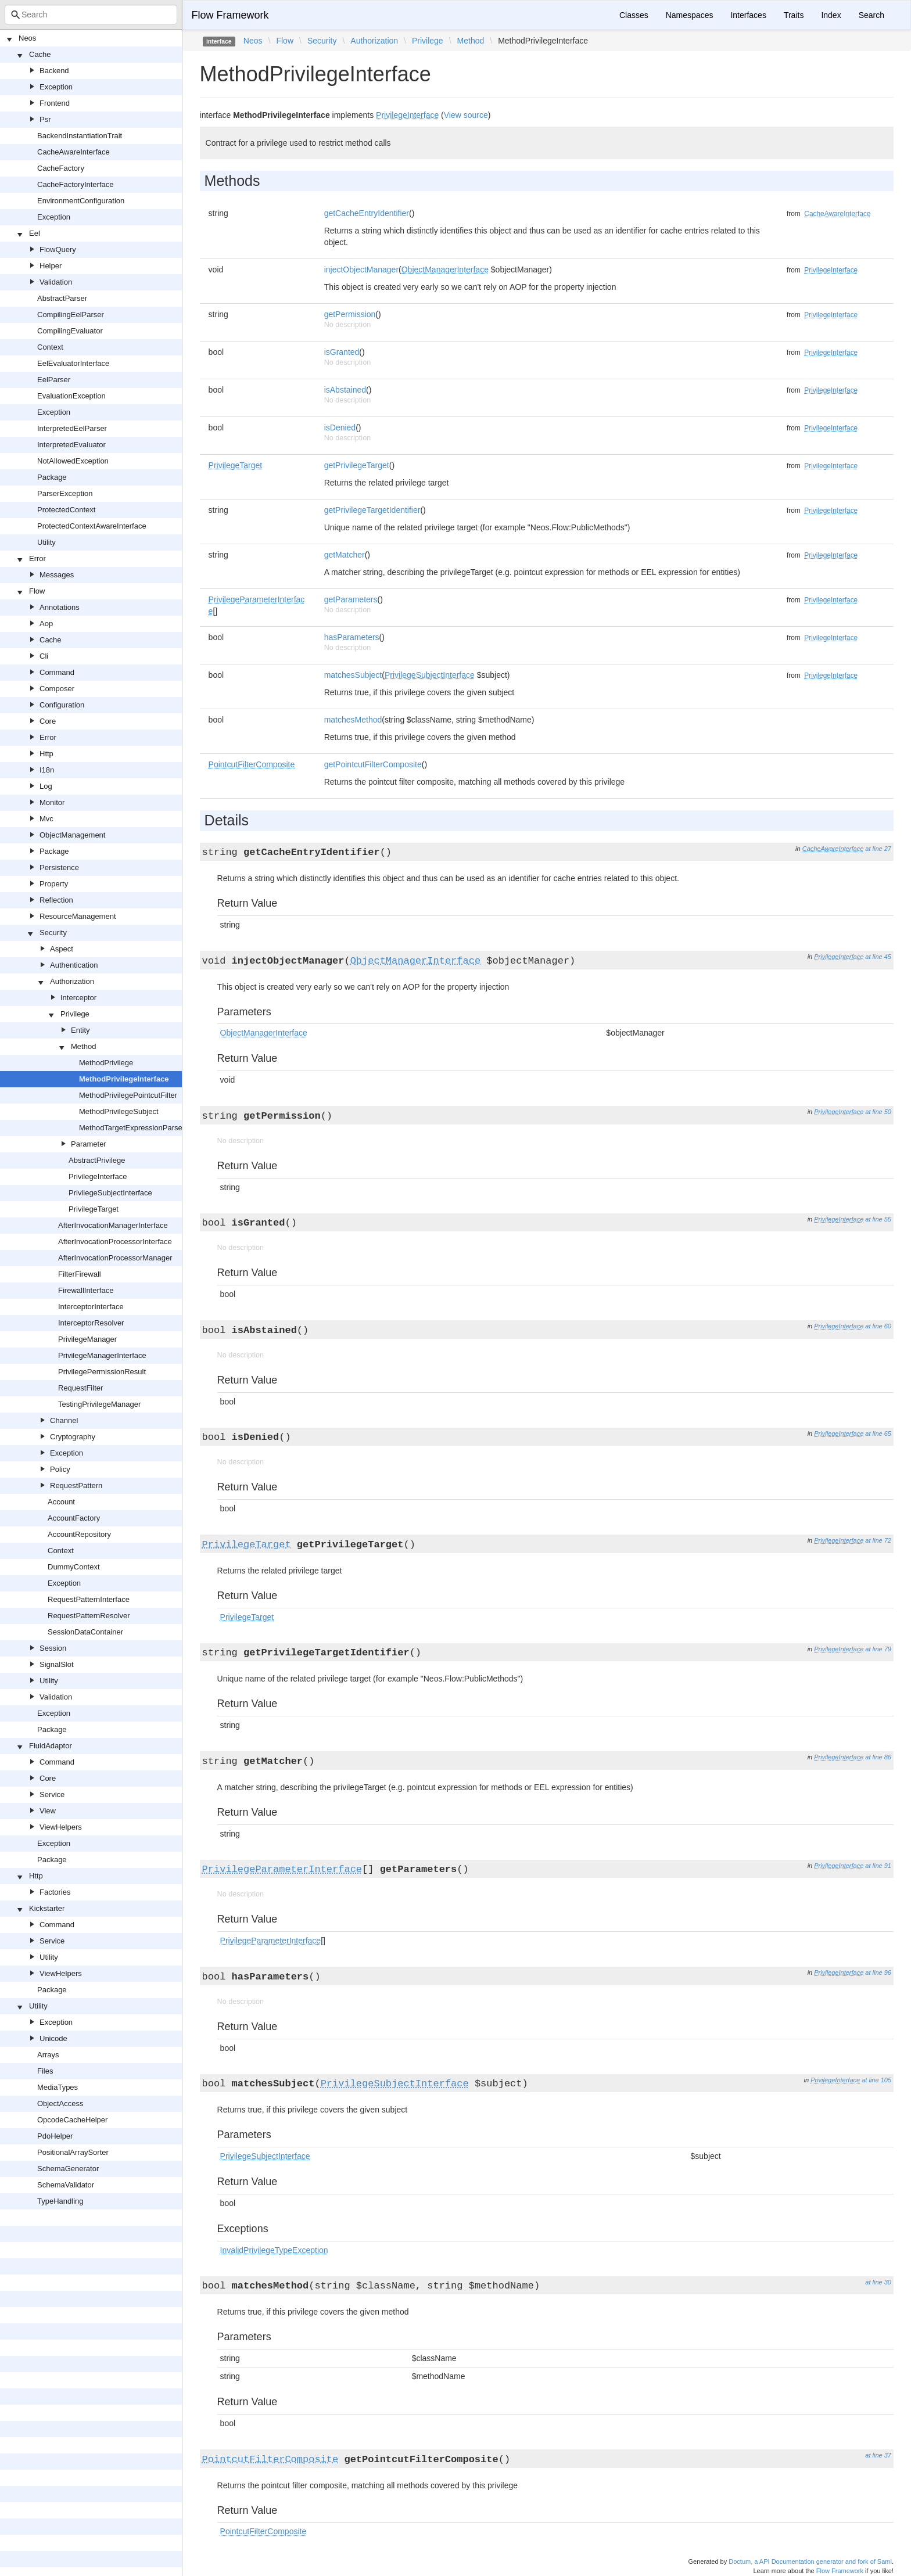  I want to click on SignalSlot, so click(57, 1664).